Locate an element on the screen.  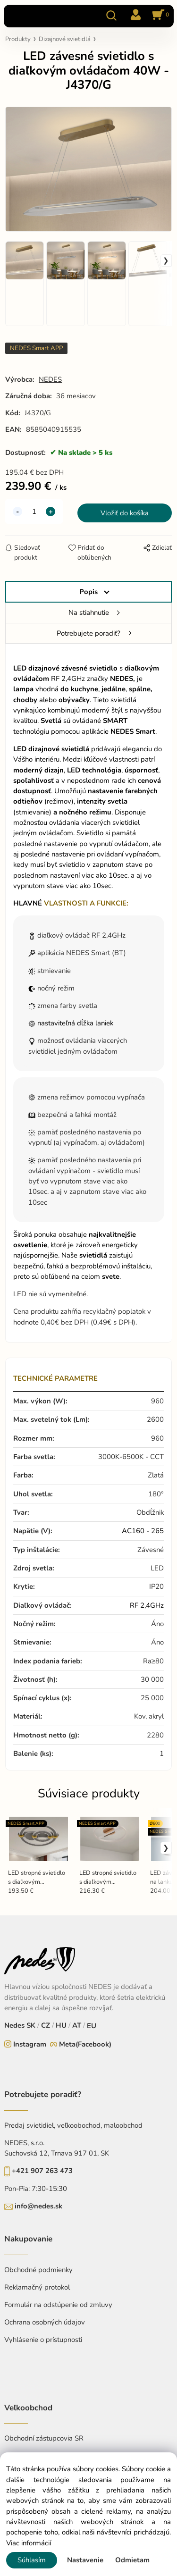
info@nedes.sk is located at coordinates (38, 2206).